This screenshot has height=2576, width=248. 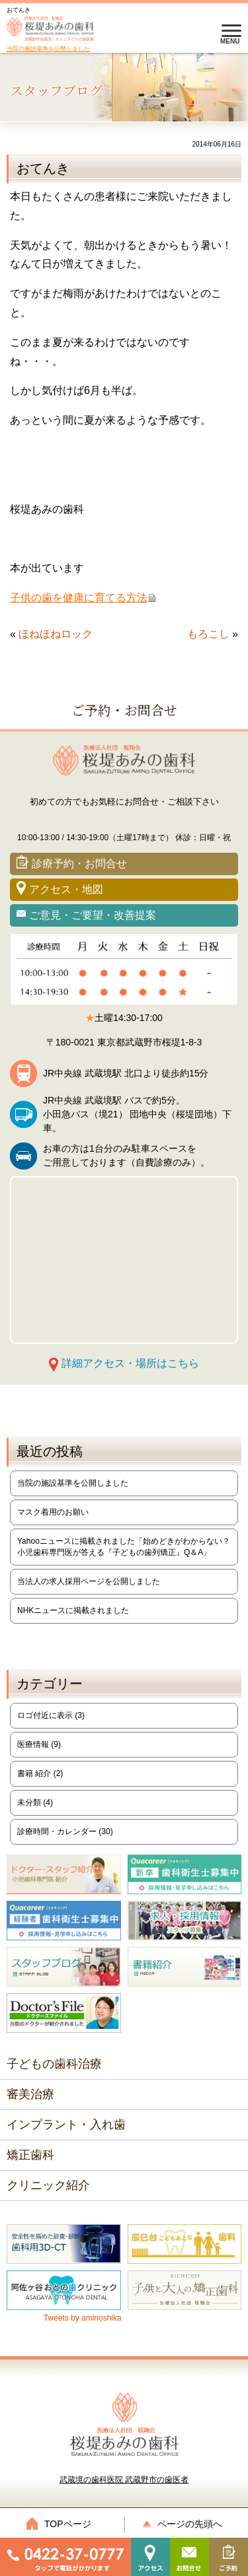 I want to click on ロゴ付近に表示 (3), so click(x=51, y=1715).